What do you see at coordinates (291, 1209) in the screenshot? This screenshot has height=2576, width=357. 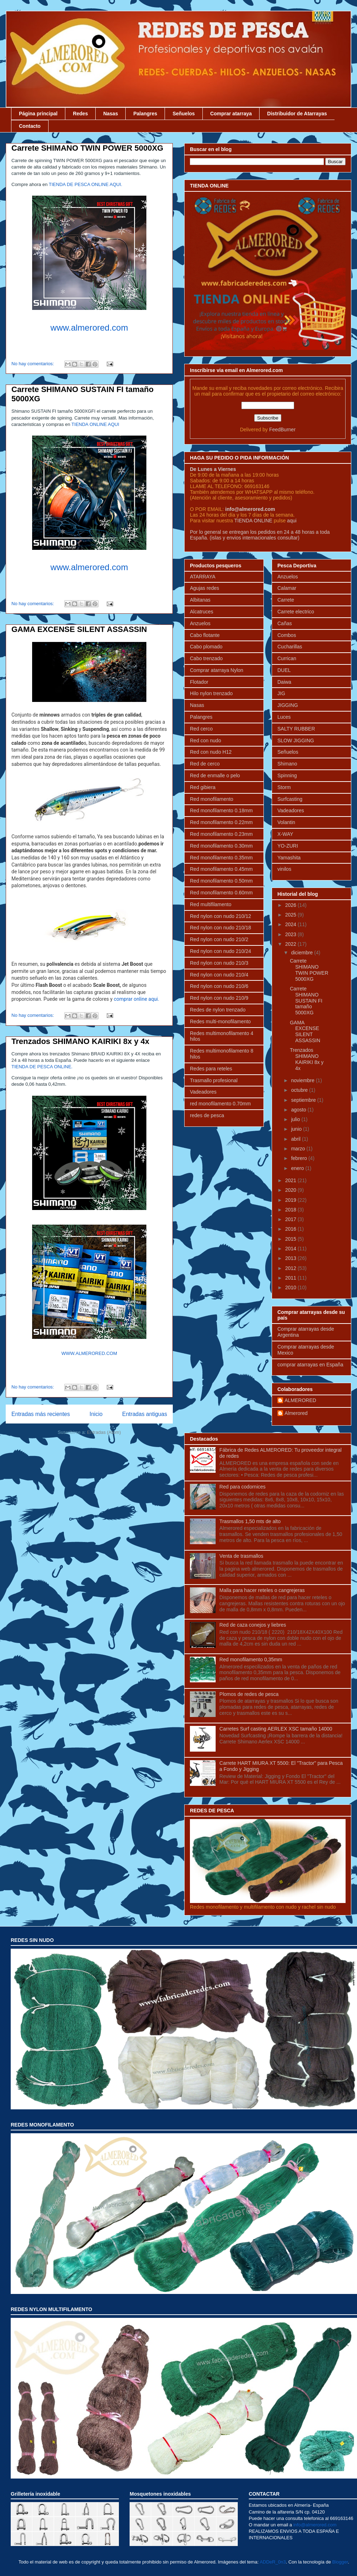 I see `2018` at bounding box center [291, 1209].